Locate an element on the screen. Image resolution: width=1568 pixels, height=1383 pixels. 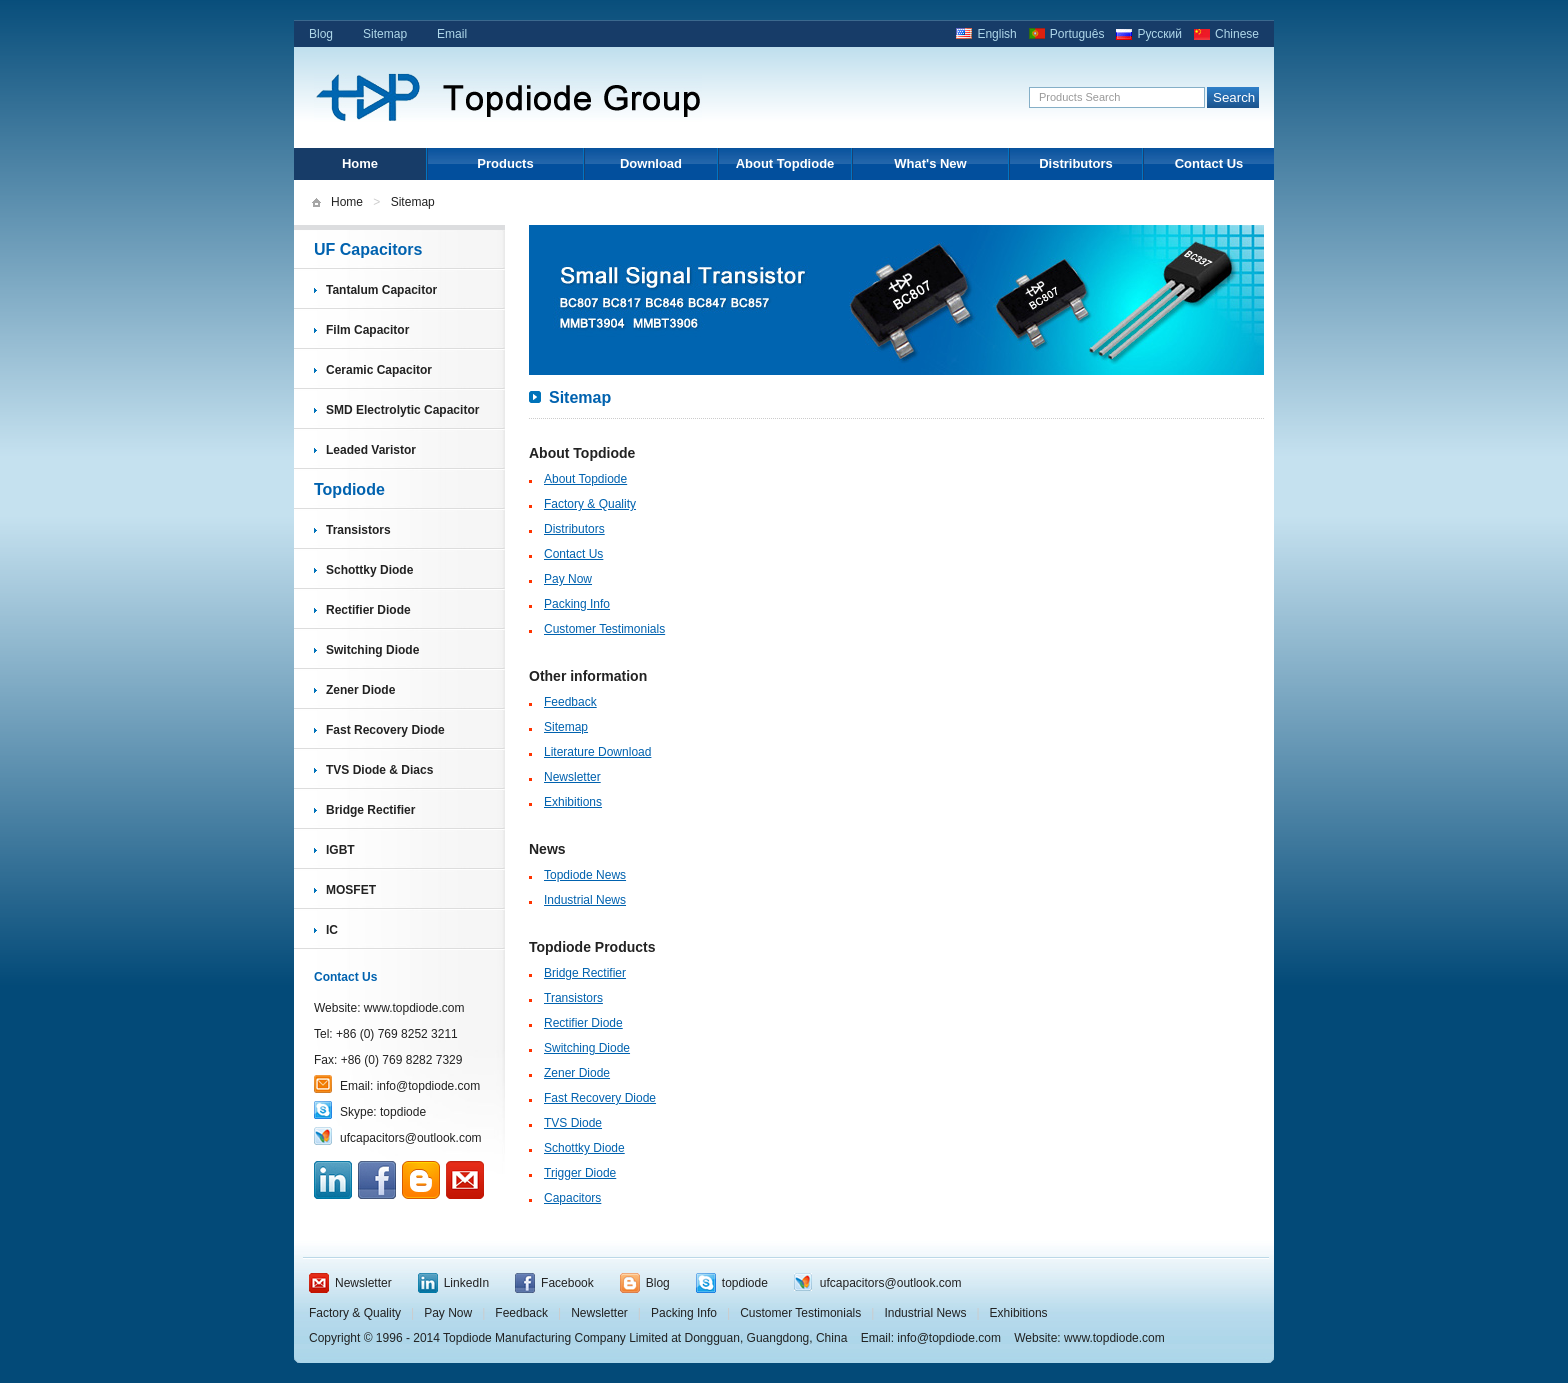
Trigger Diode is located at coordinates (580, 1173).